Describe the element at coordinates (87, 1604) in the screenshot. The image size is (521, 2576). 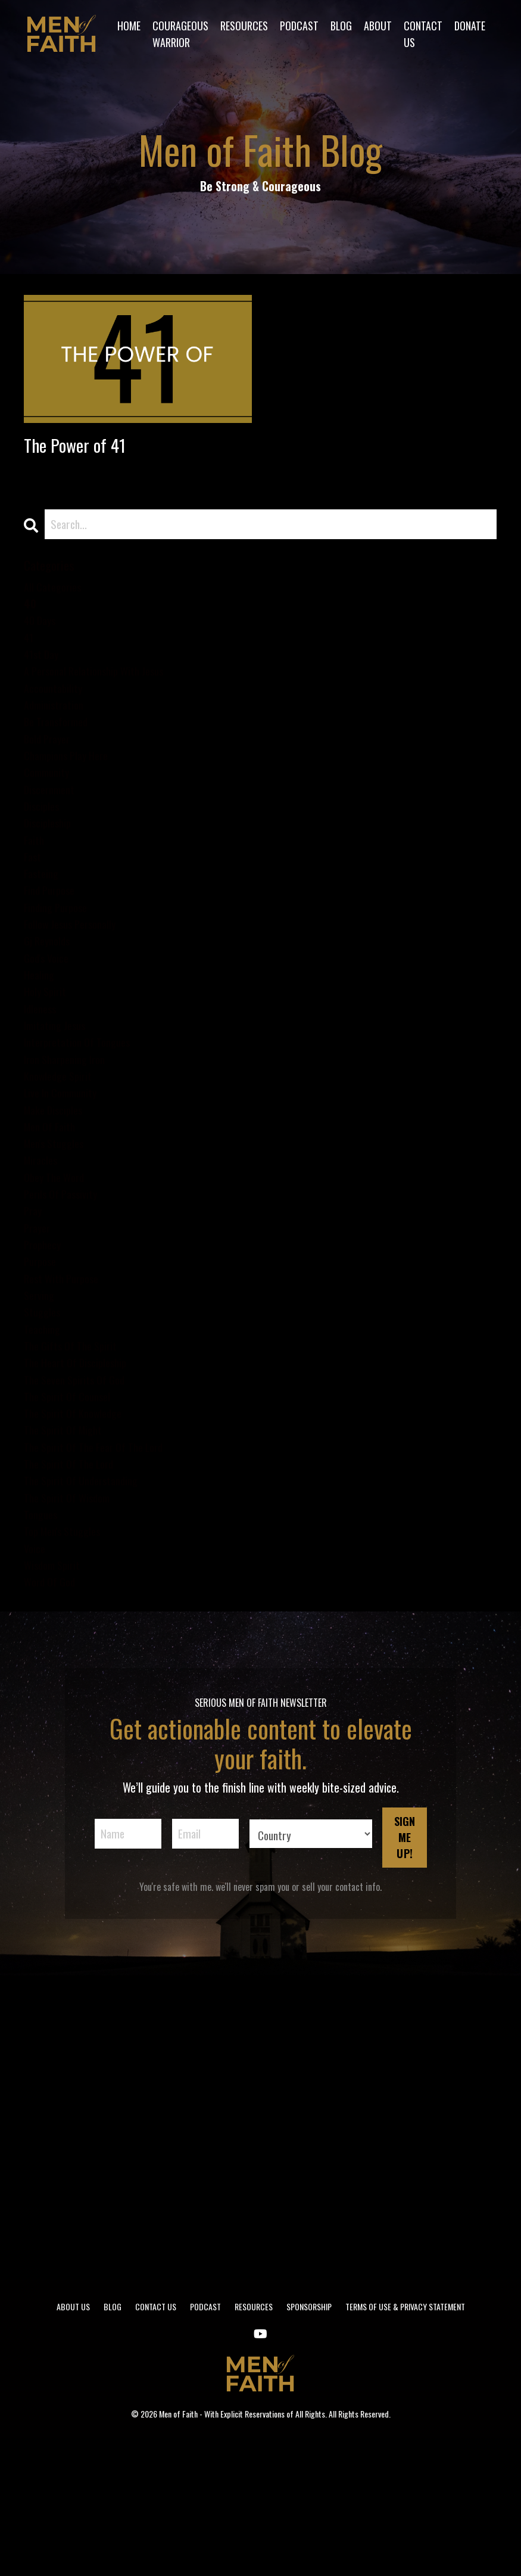
I see `the spirit of understanding` at that location.